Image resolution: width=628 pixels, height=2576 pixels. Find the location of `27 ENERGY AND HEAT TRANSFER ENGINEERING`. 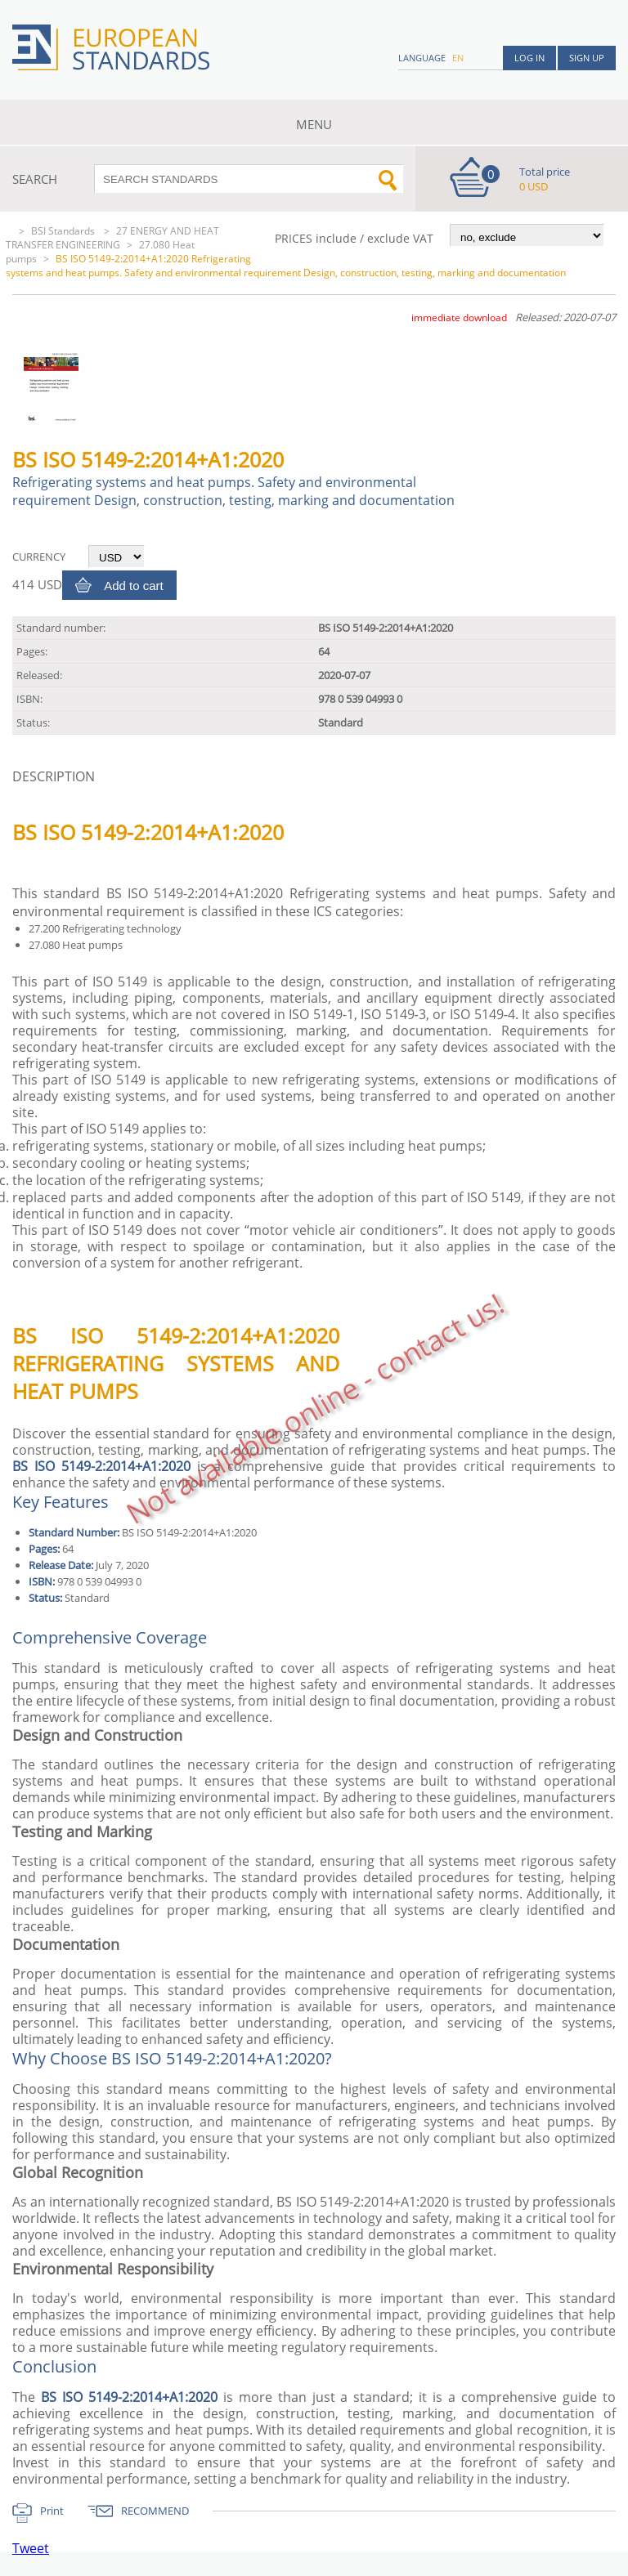

27 ENERGY AND HEAT TRANSFER ENGINEERING is located at coordinates (112, 238).